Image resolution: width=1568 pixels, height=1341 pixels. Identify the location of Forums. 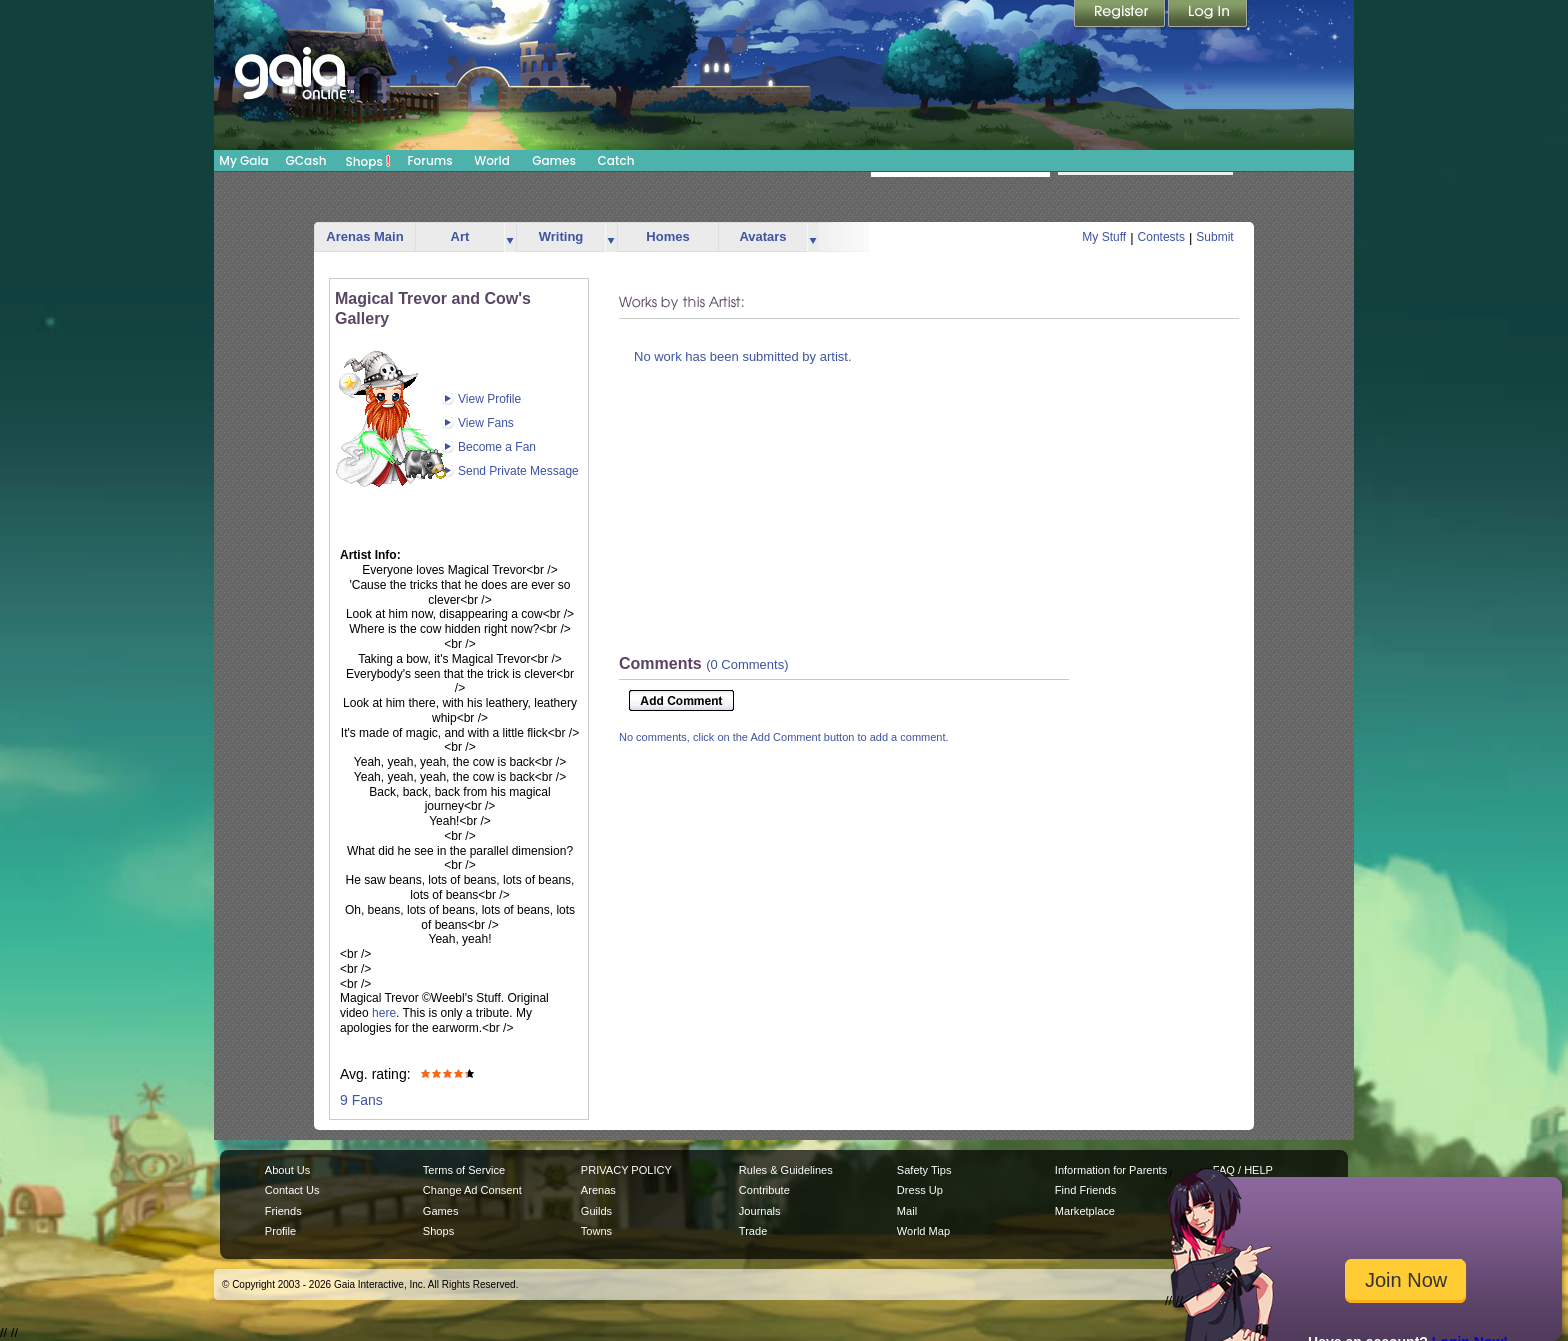
(429, 160).